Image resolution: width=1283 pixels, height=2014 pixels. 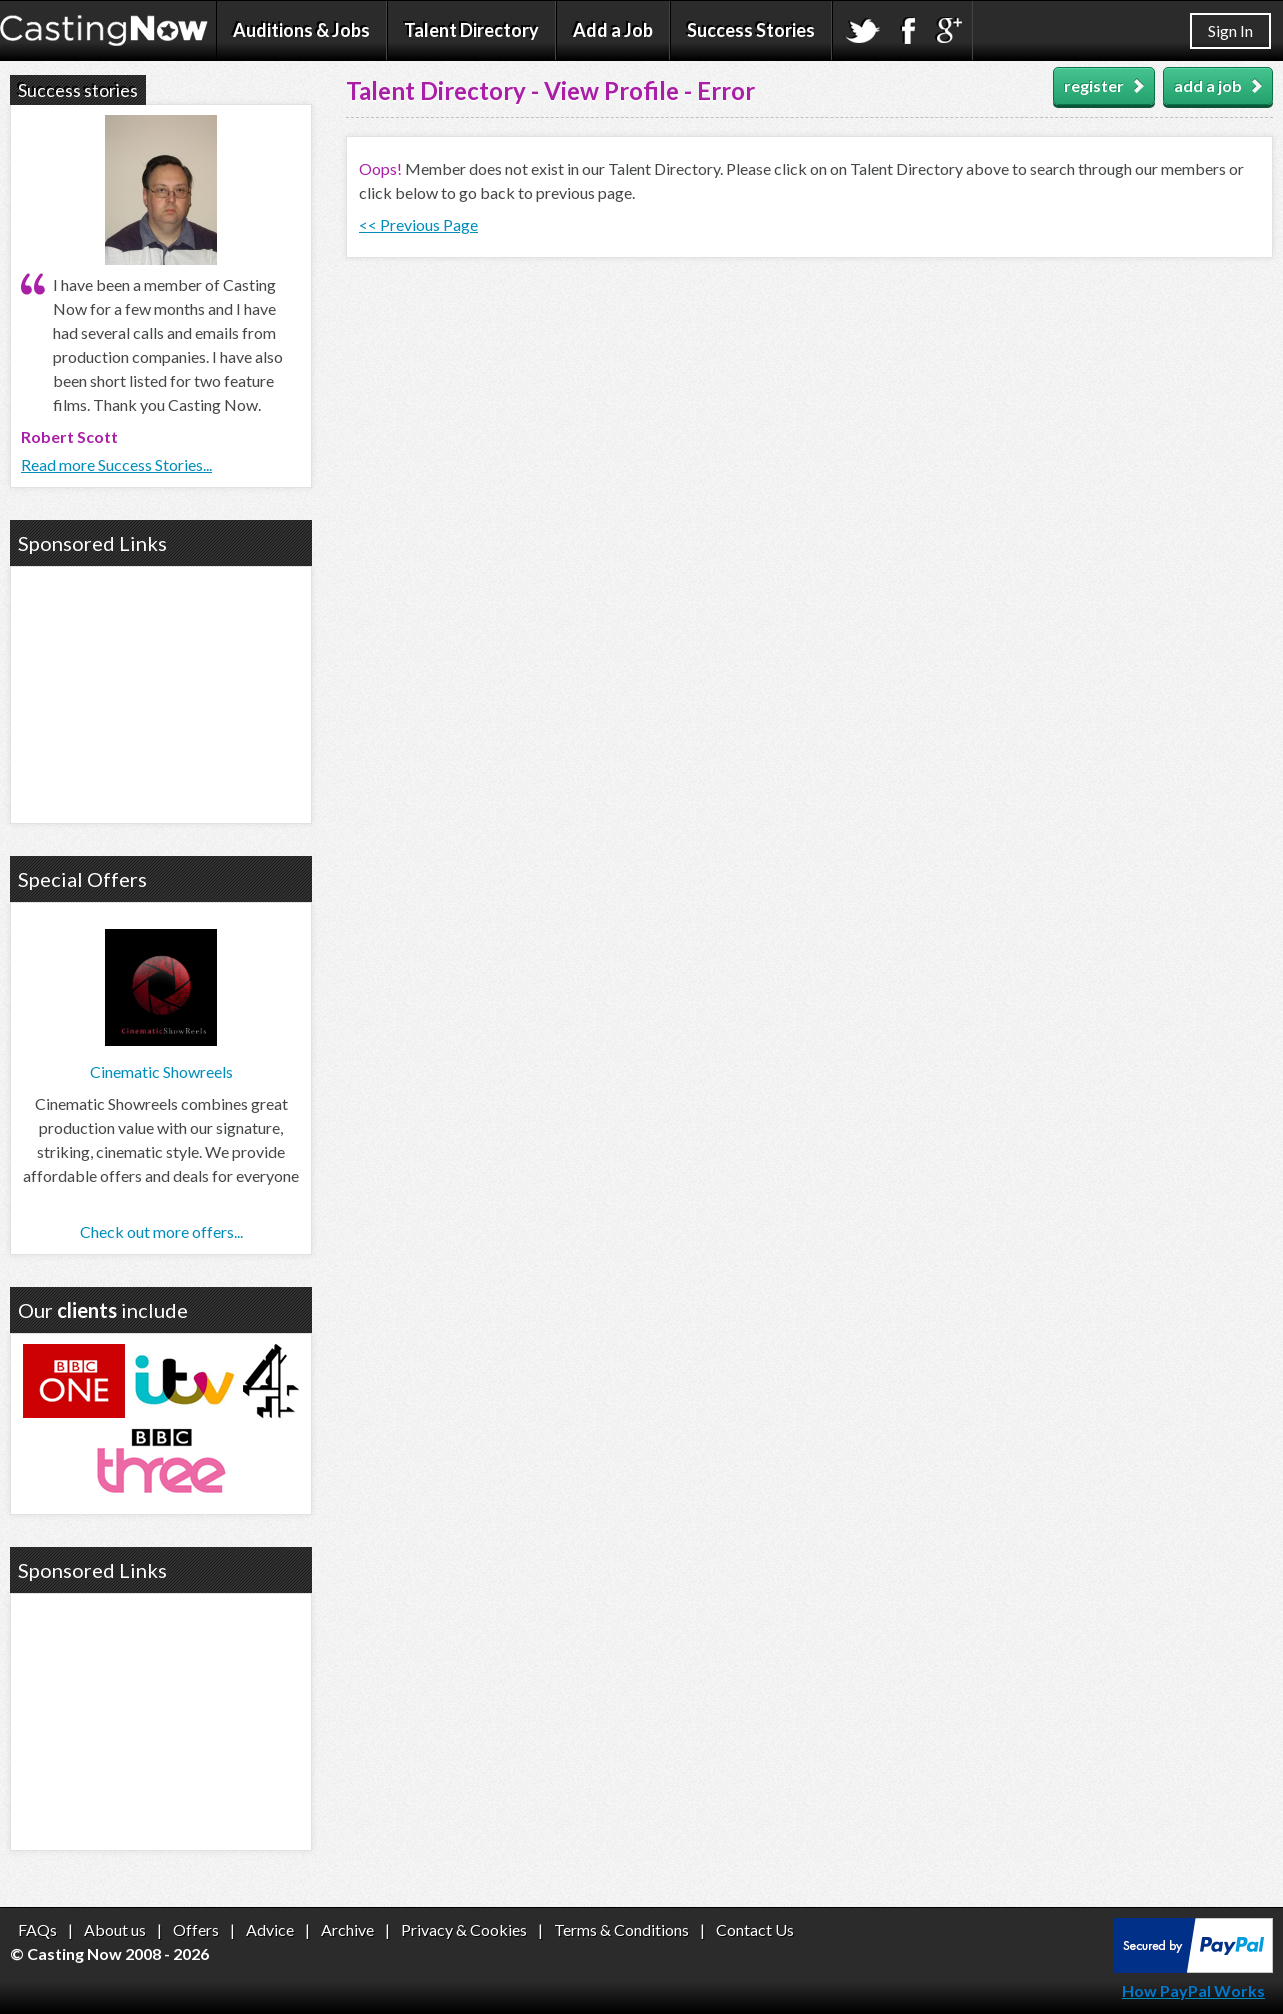 What do you see at coordinates (161, 692) in the screenshot?
I see `[Advertisement]` at bounding box center [161, 692].